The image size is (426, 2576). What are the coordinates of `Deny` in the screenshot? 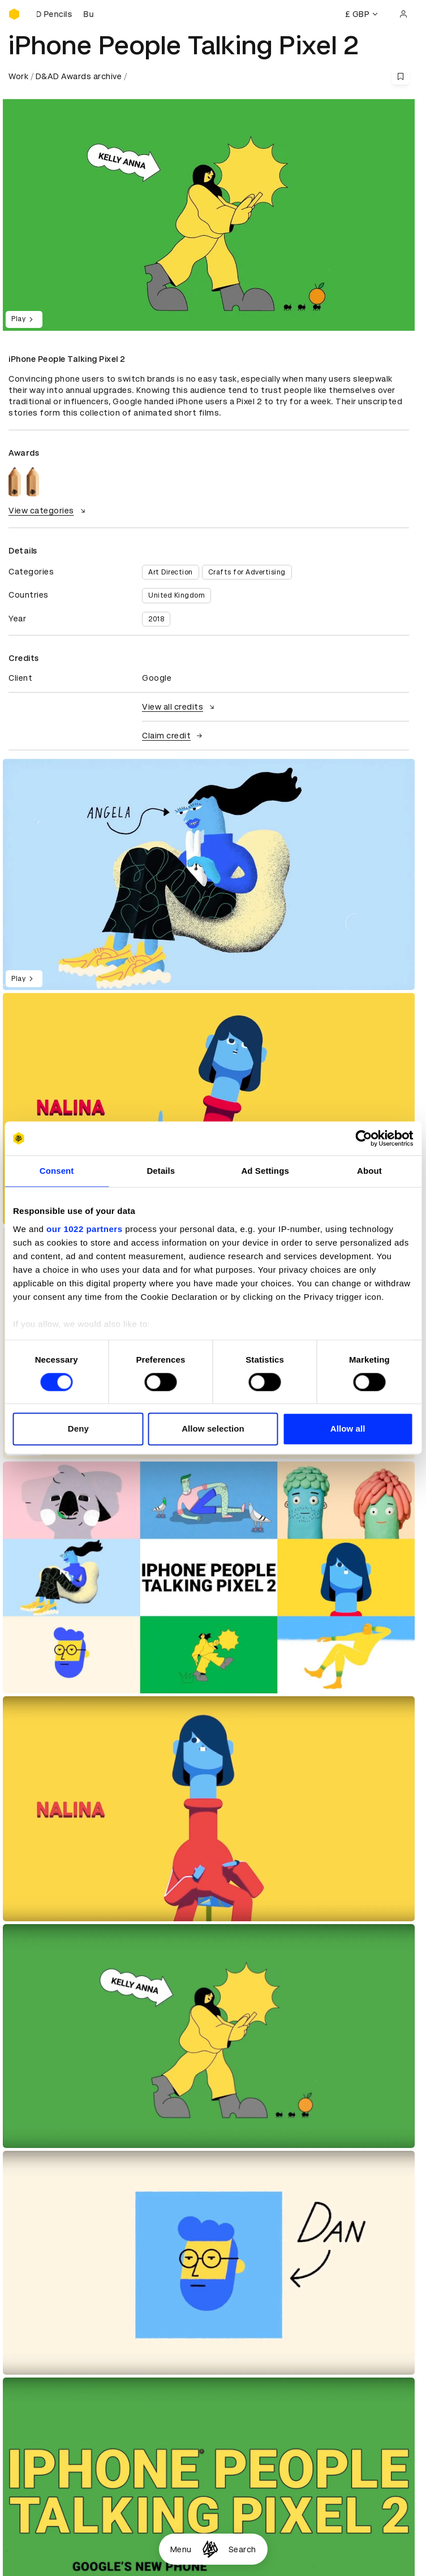 It's located at (78, 1429).